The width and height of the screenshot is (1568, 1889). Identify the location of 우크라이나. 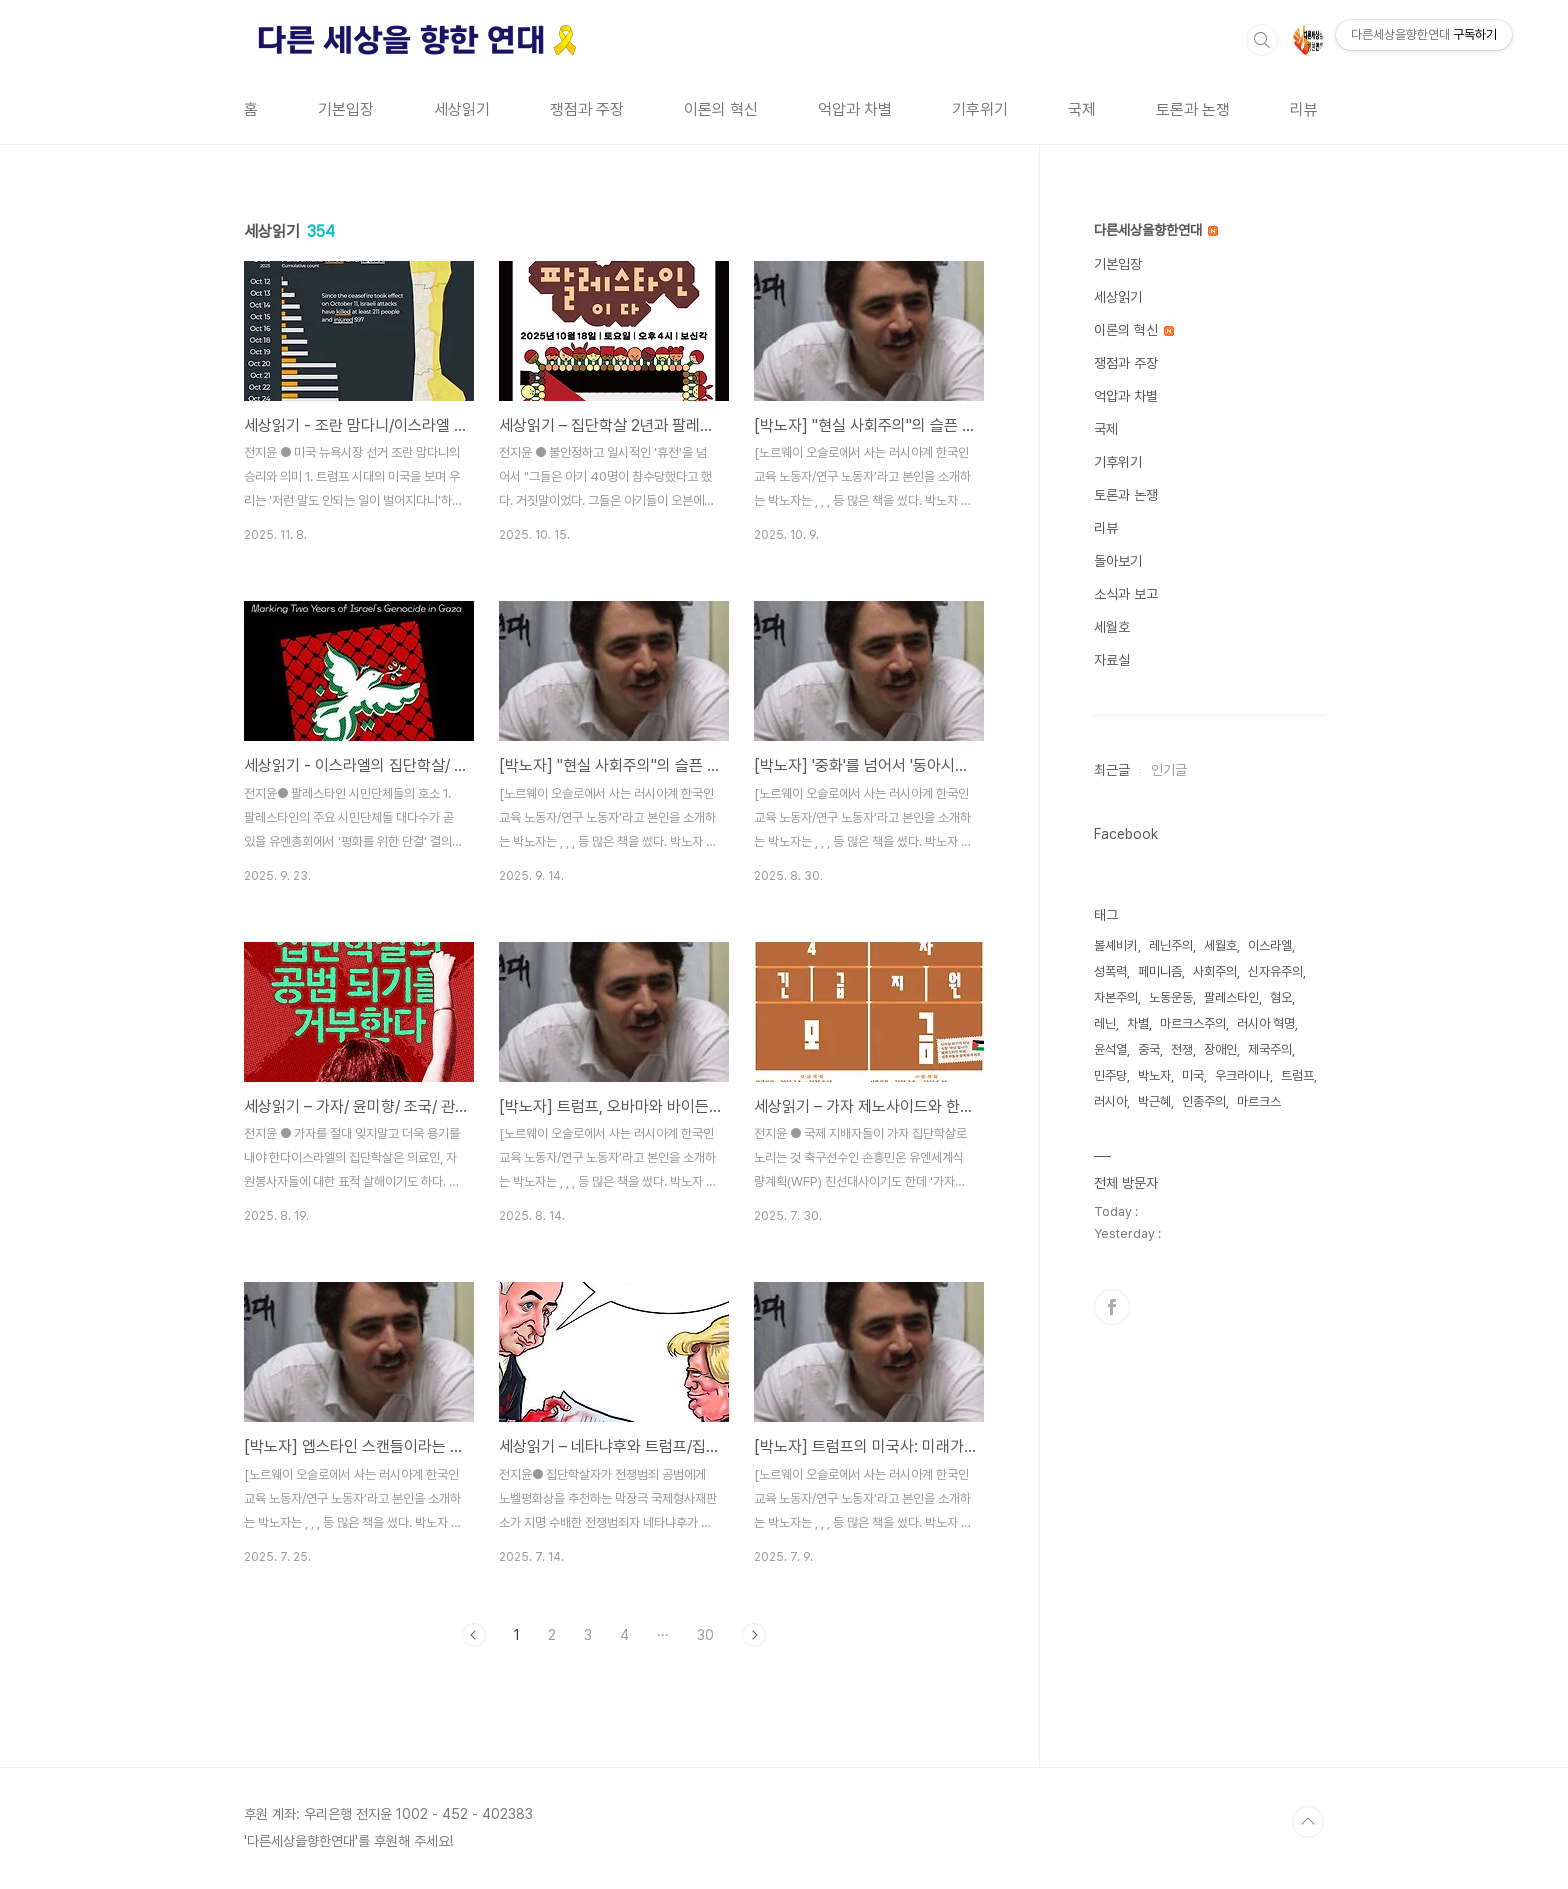
(1242, 1075).